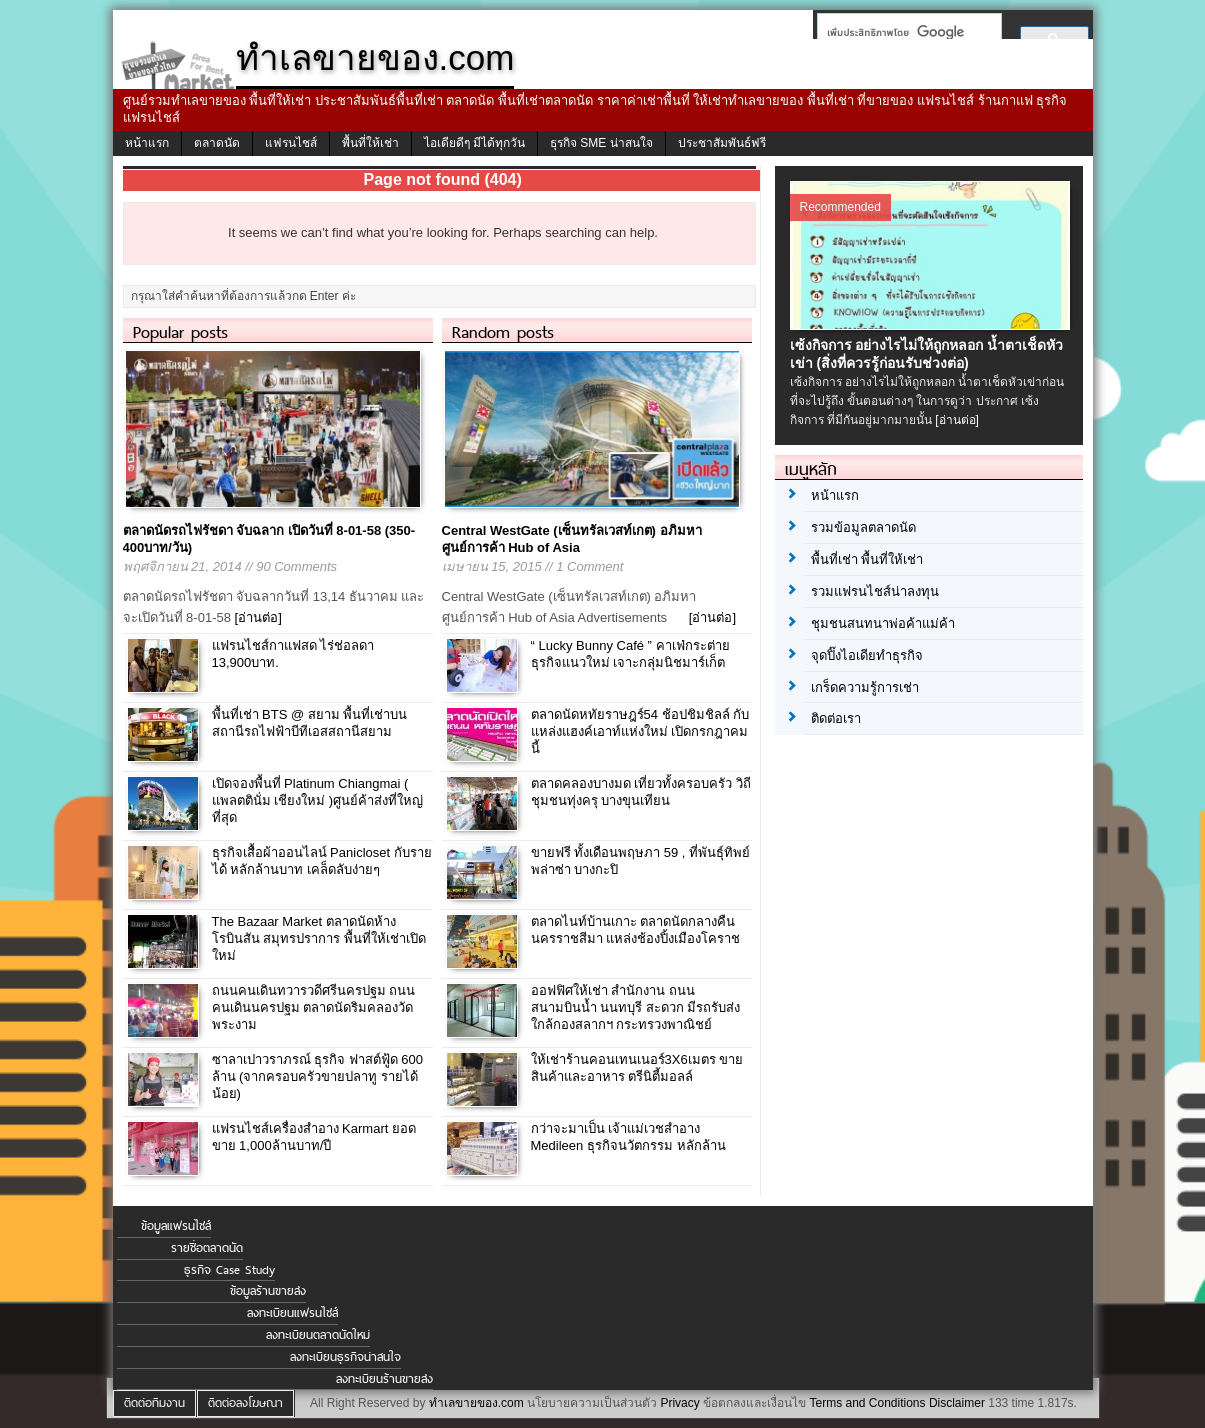 The width and height of the screenshot is (1205, 1428). What do you see at coordinates (258, 617) in the screenshot?
I see `[อ่านต่อ]` at bounding box center [258, 617].